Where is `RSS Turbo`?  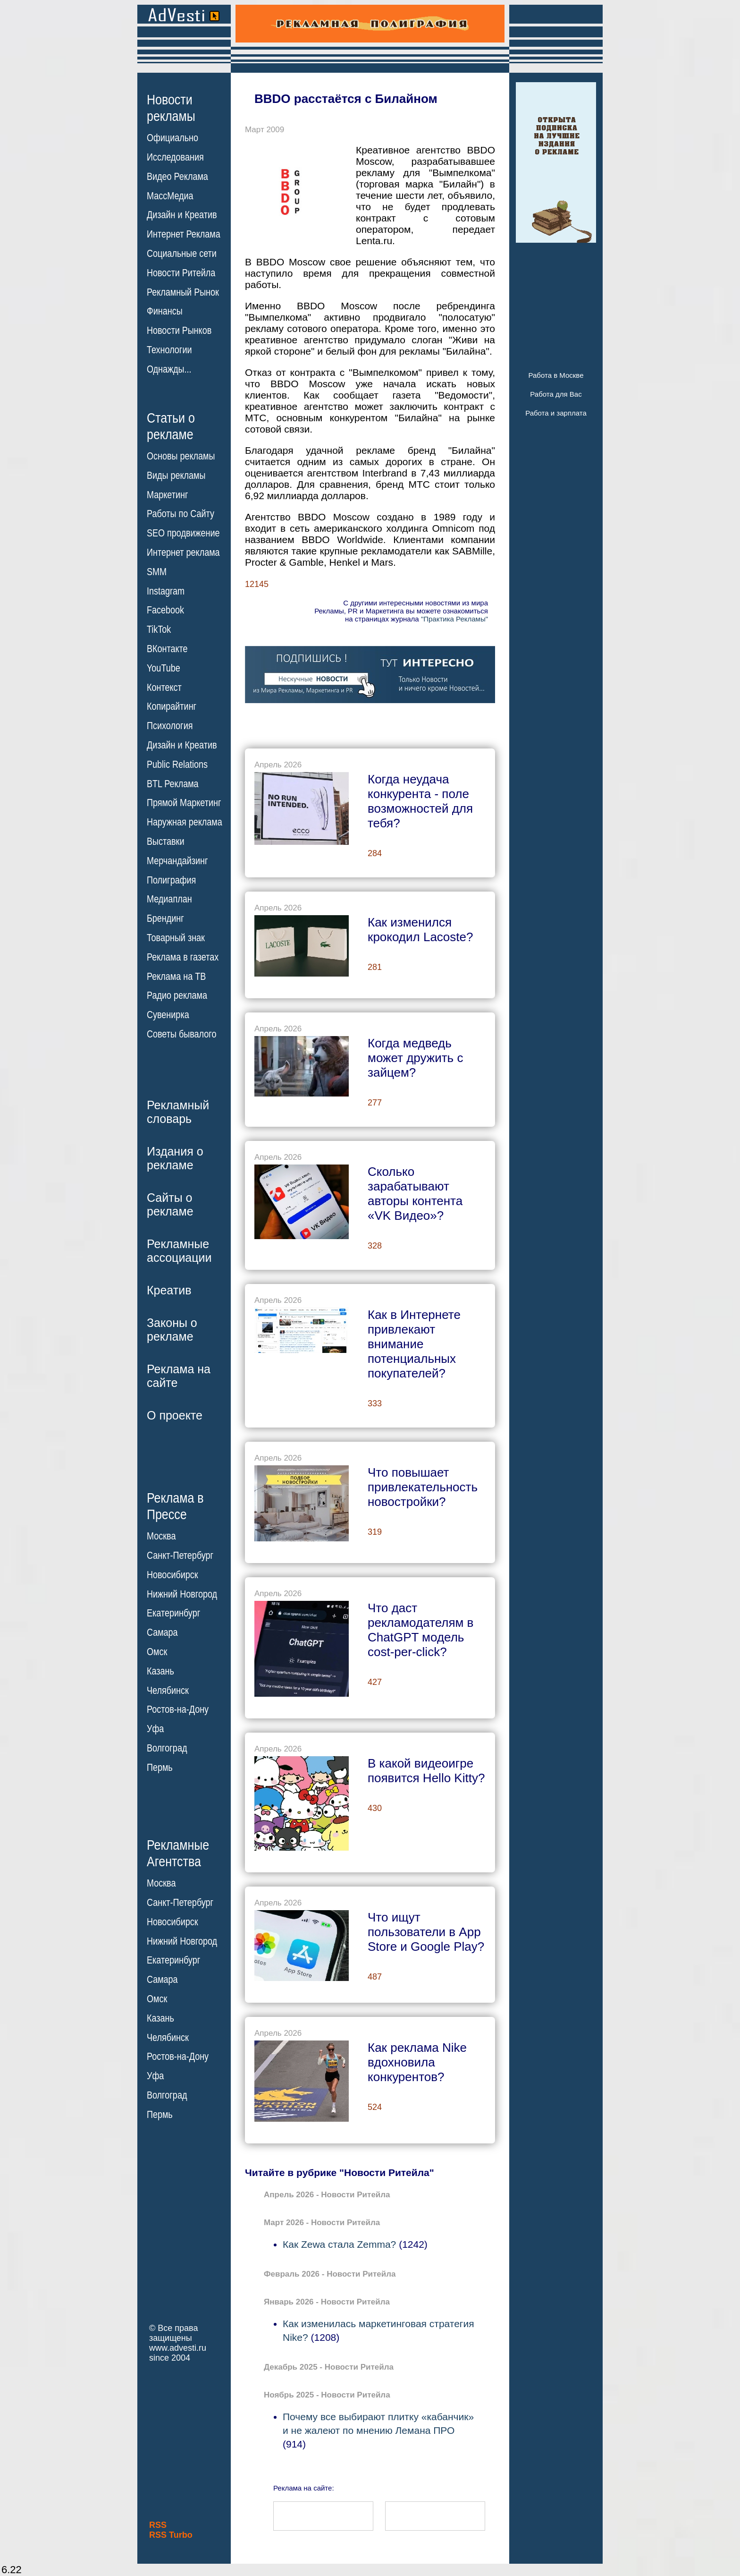
RSS Turbo is located at coordinates (171, 2535).